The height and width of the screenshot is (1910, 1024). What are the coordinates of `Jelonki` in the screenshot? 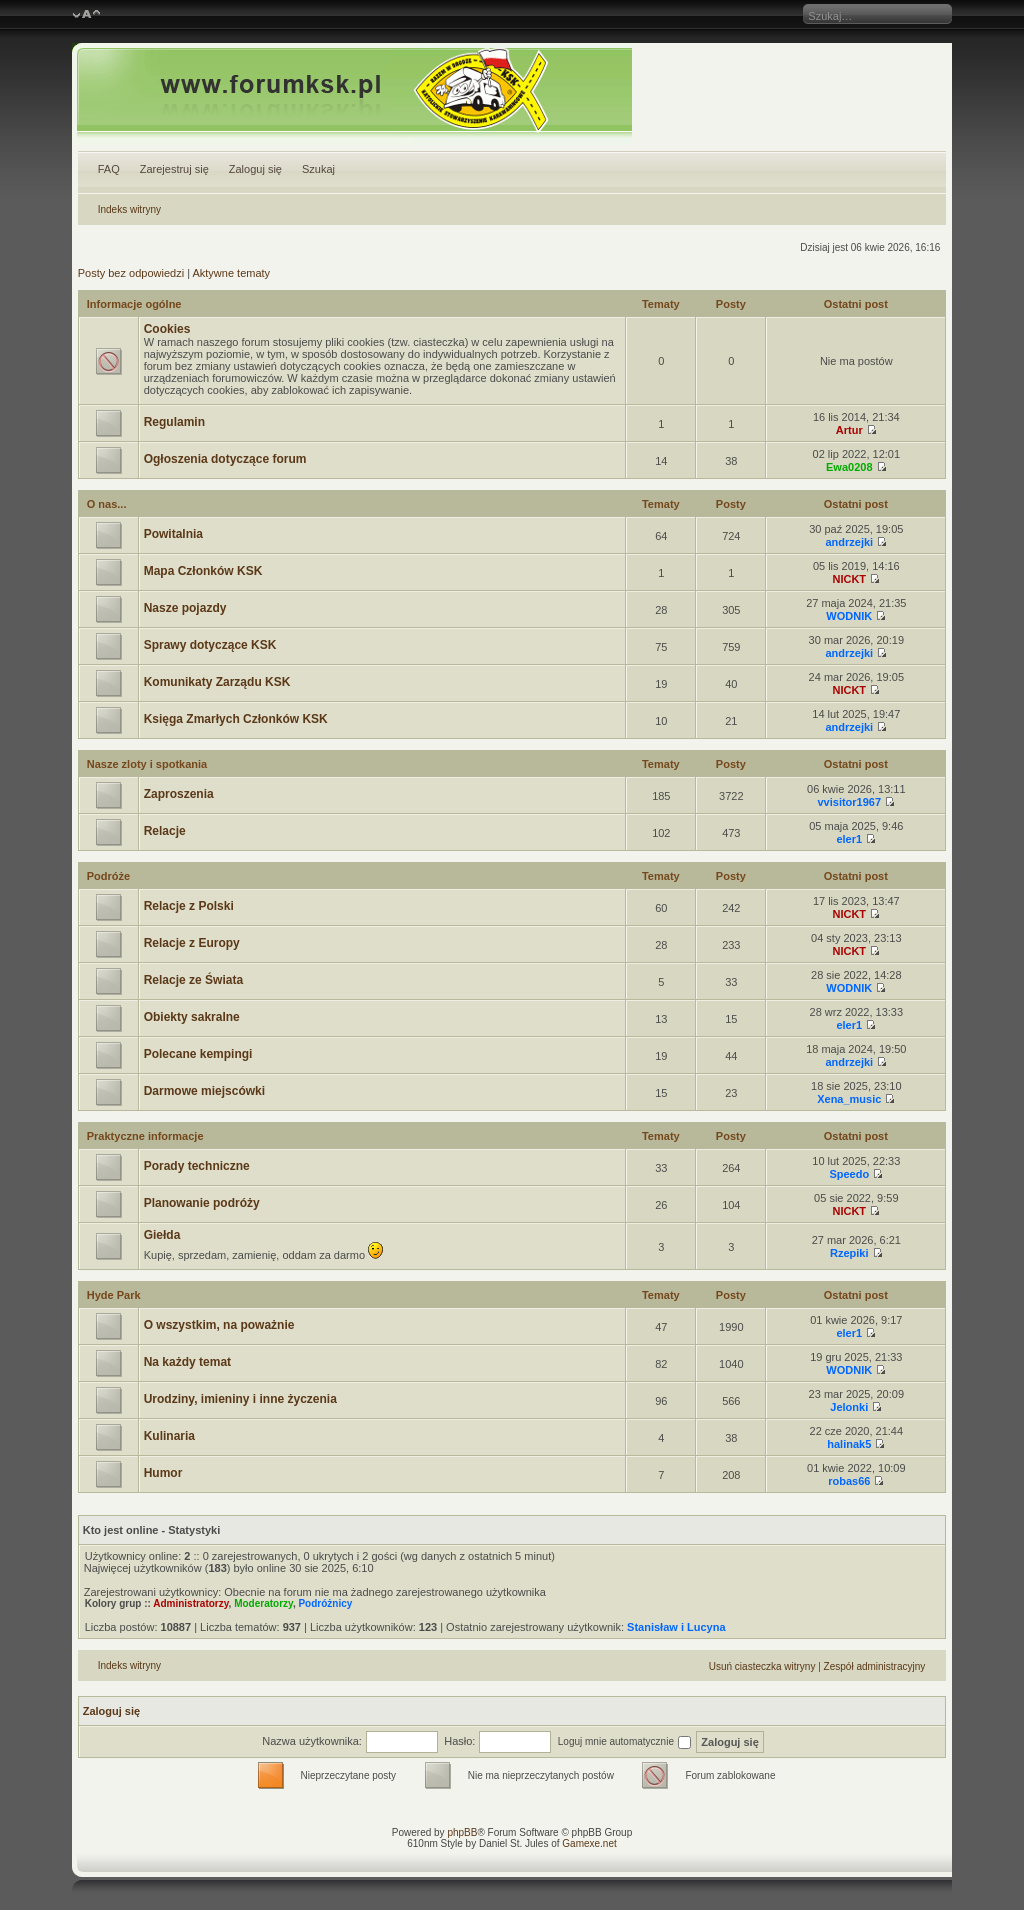 It's located at (849, 1407).